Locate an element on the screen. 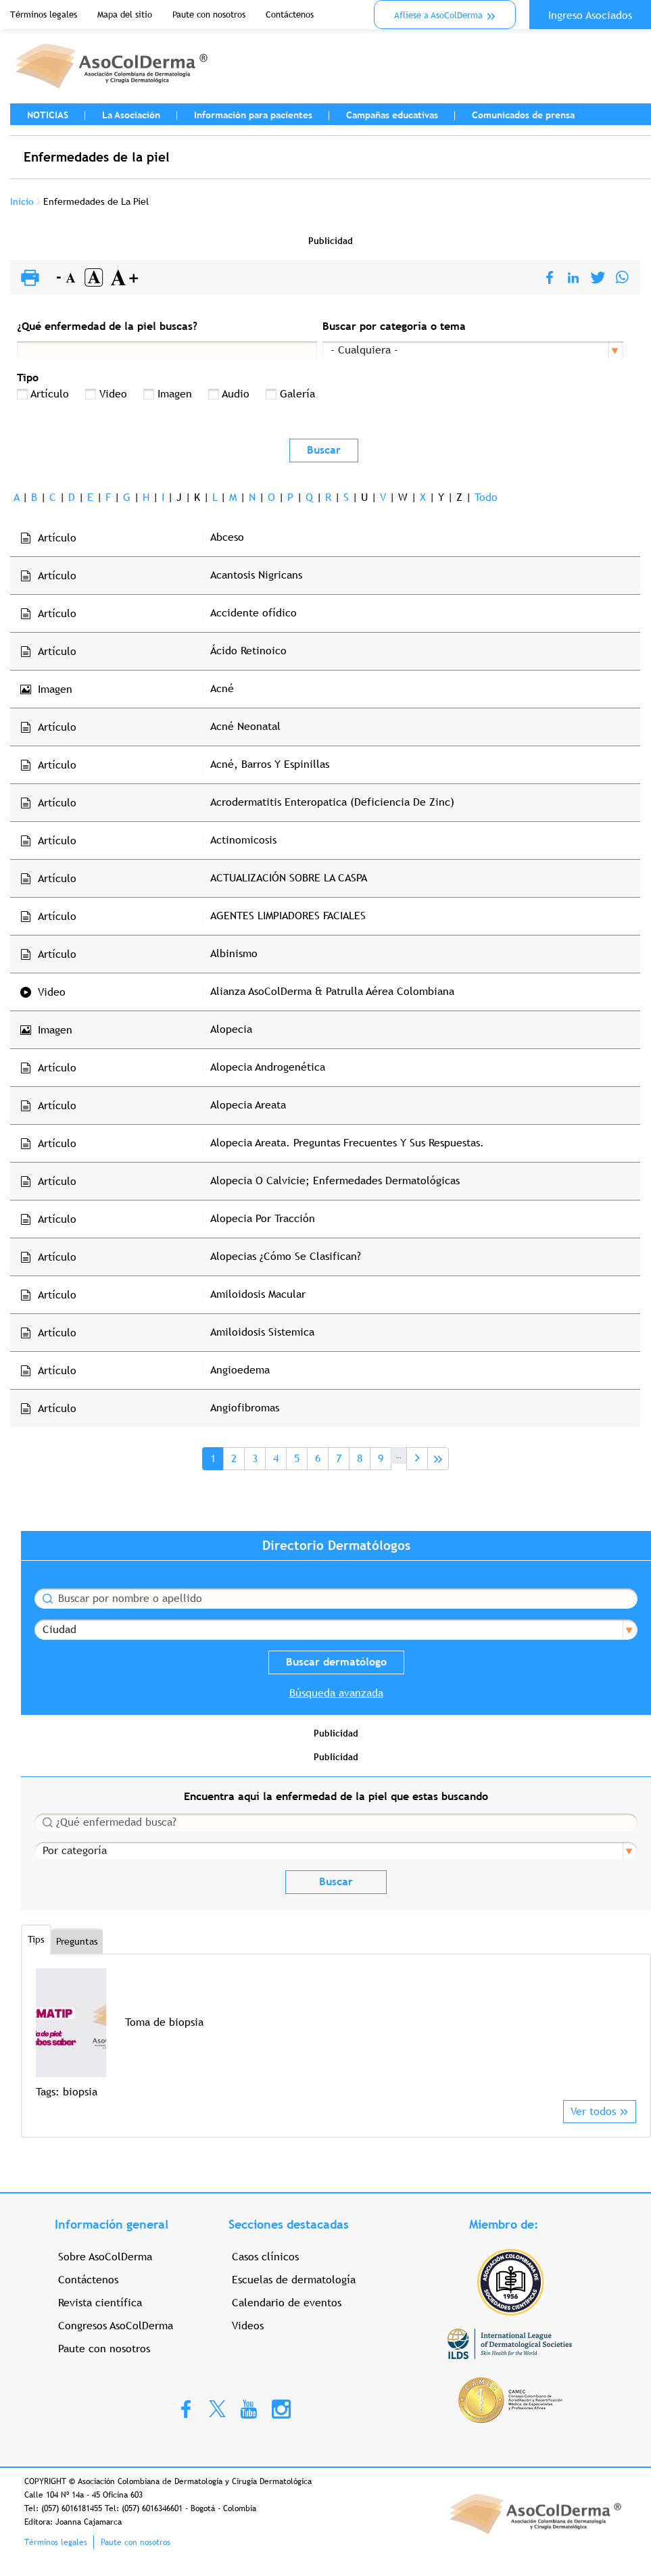 The height and width of the screenshot is (2576, 651). Galería is located at coordinates (297, 393).